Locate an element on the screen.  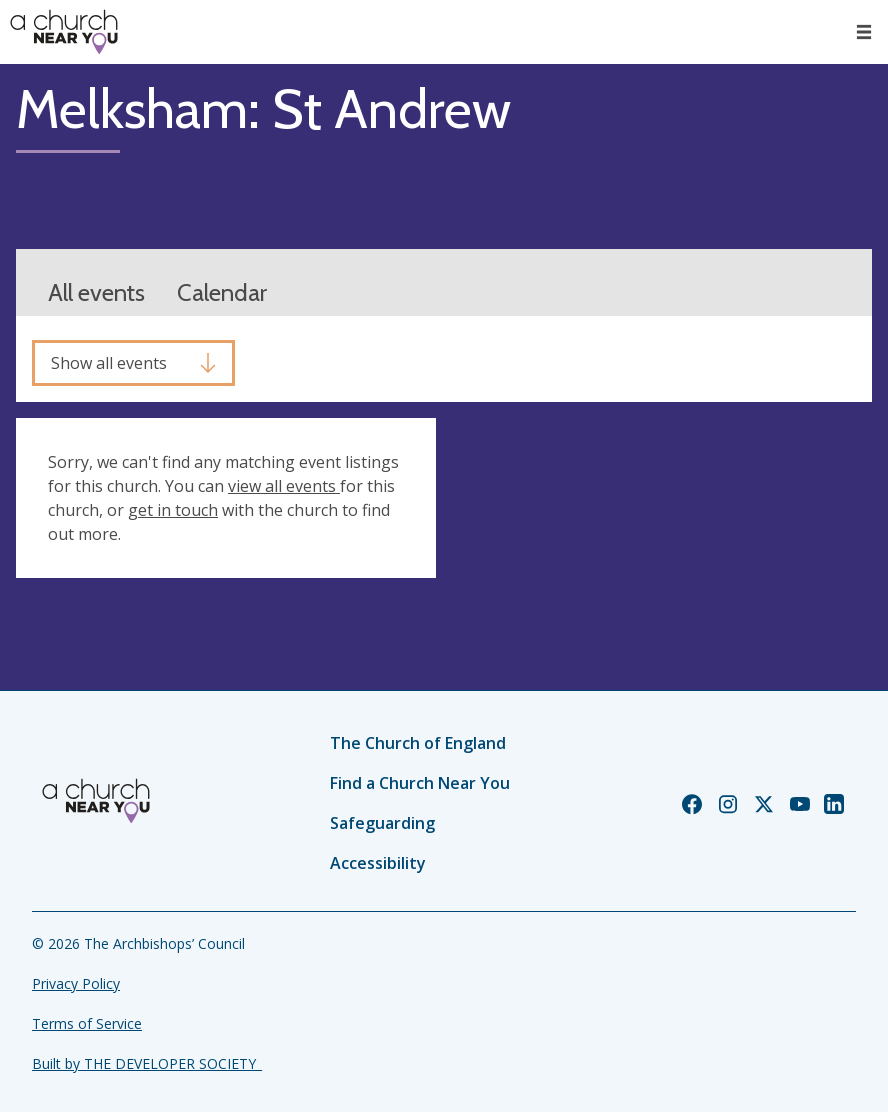
Find a Church Near You is located at coordinates (420, 783).